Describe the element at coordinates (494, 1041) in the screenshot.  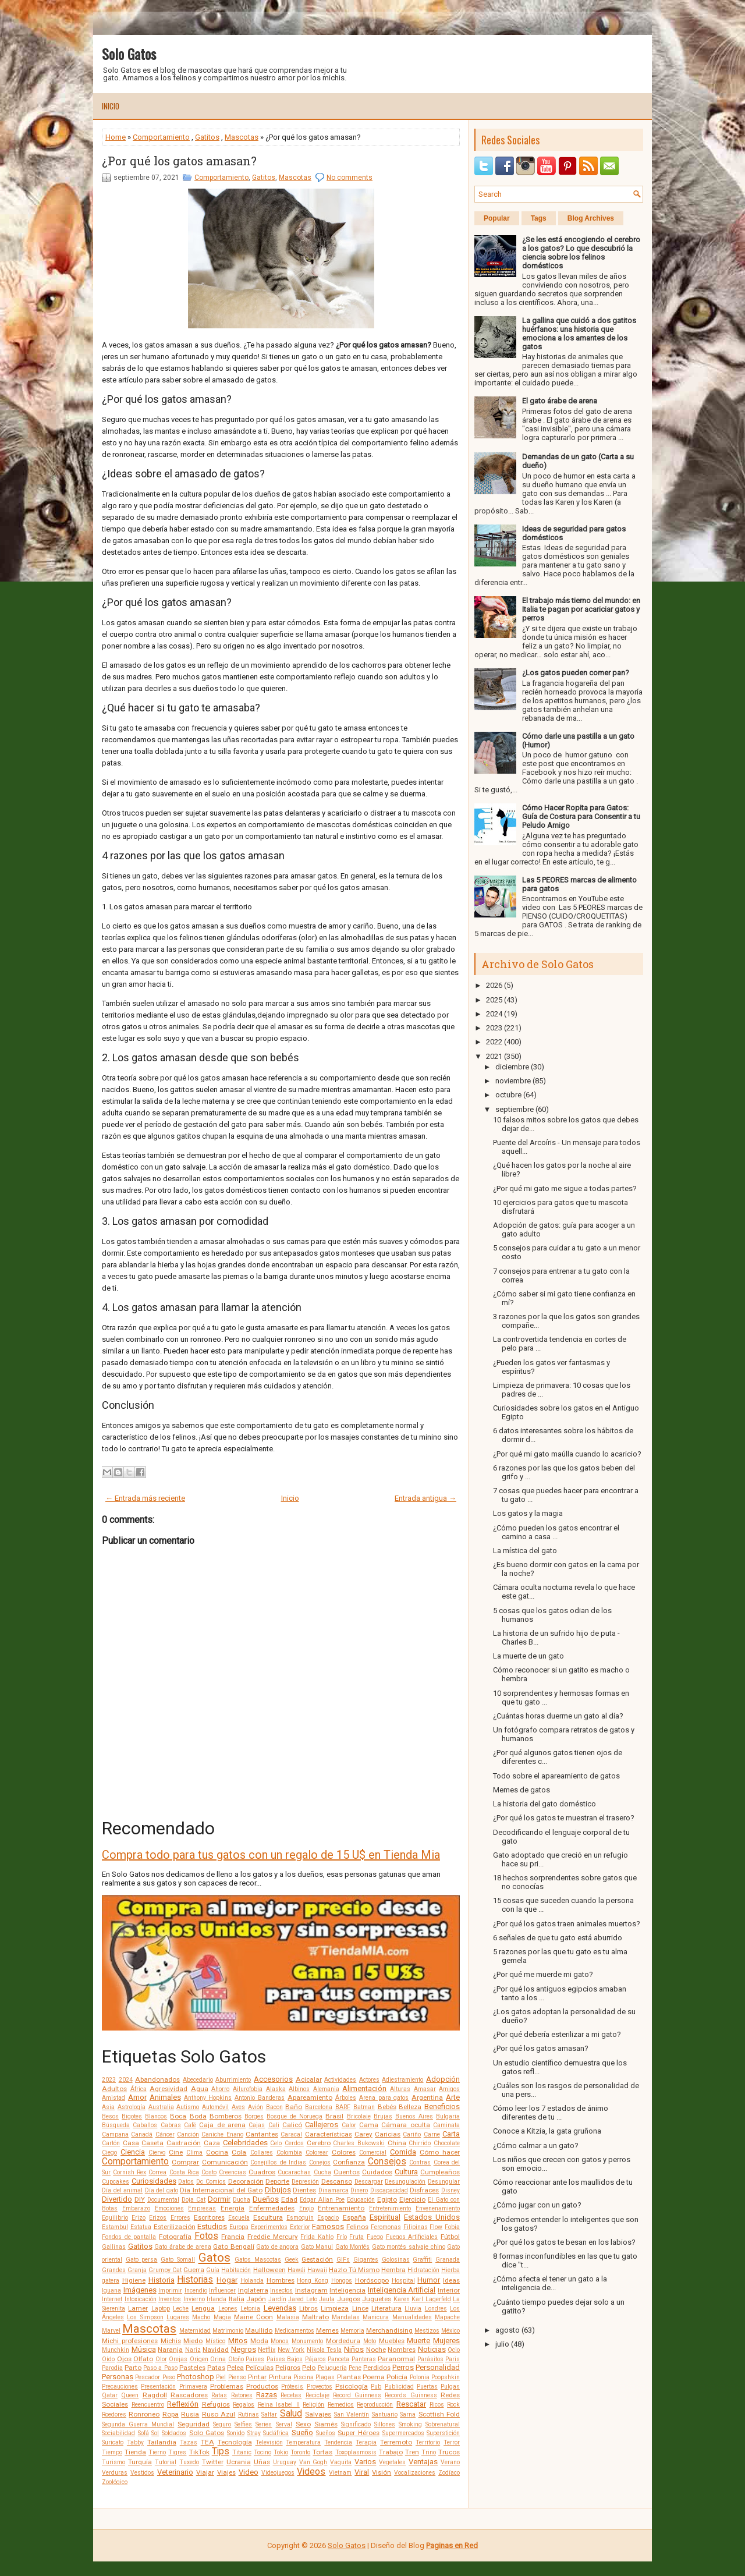
I see `2022` at that location.